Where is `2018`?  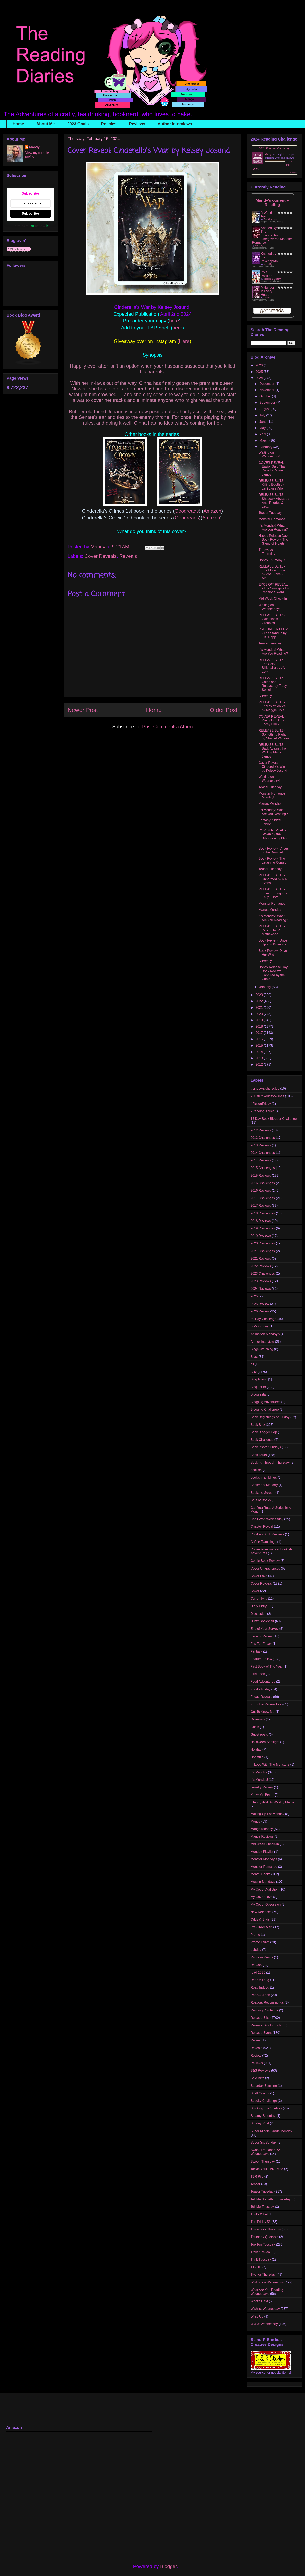 2018 is located at coordinates (260, 1026).